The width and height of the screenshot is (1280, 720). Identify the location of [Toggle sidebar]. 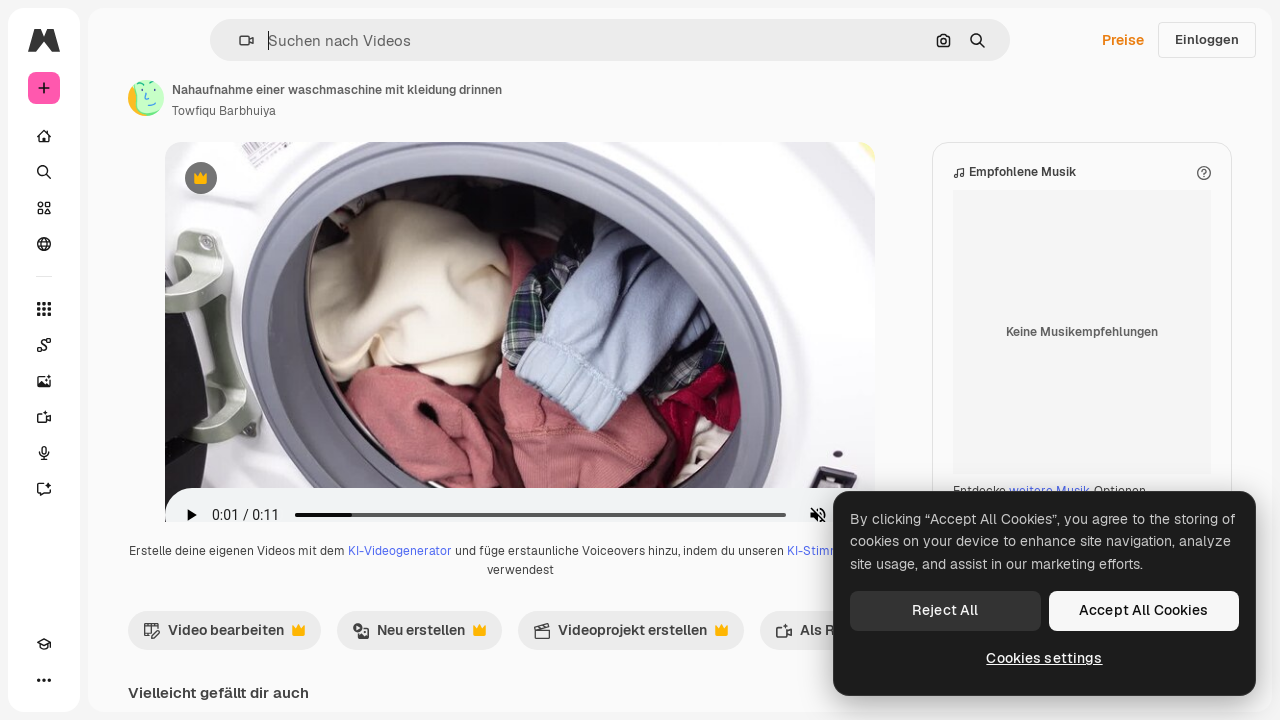
(196, 40).